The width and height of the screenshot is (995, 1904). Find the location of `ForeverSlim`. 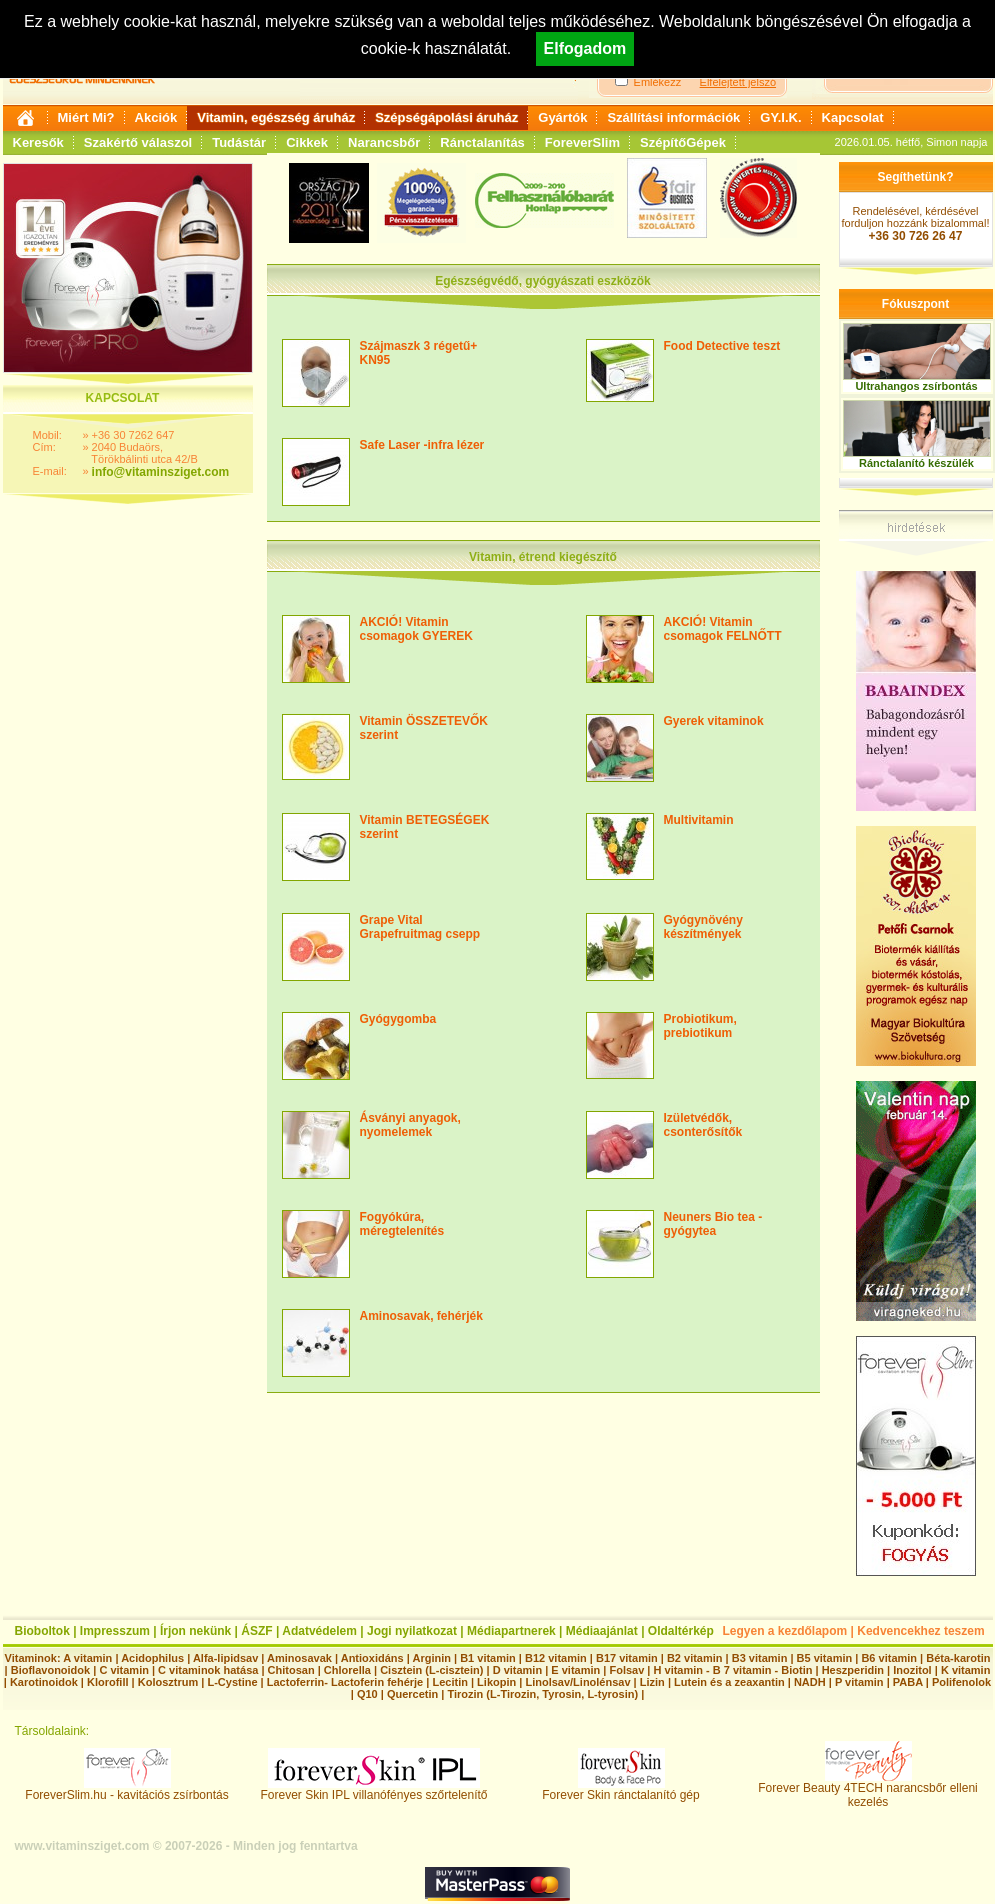

ForeverSlim is located at coordinates (582, 142).